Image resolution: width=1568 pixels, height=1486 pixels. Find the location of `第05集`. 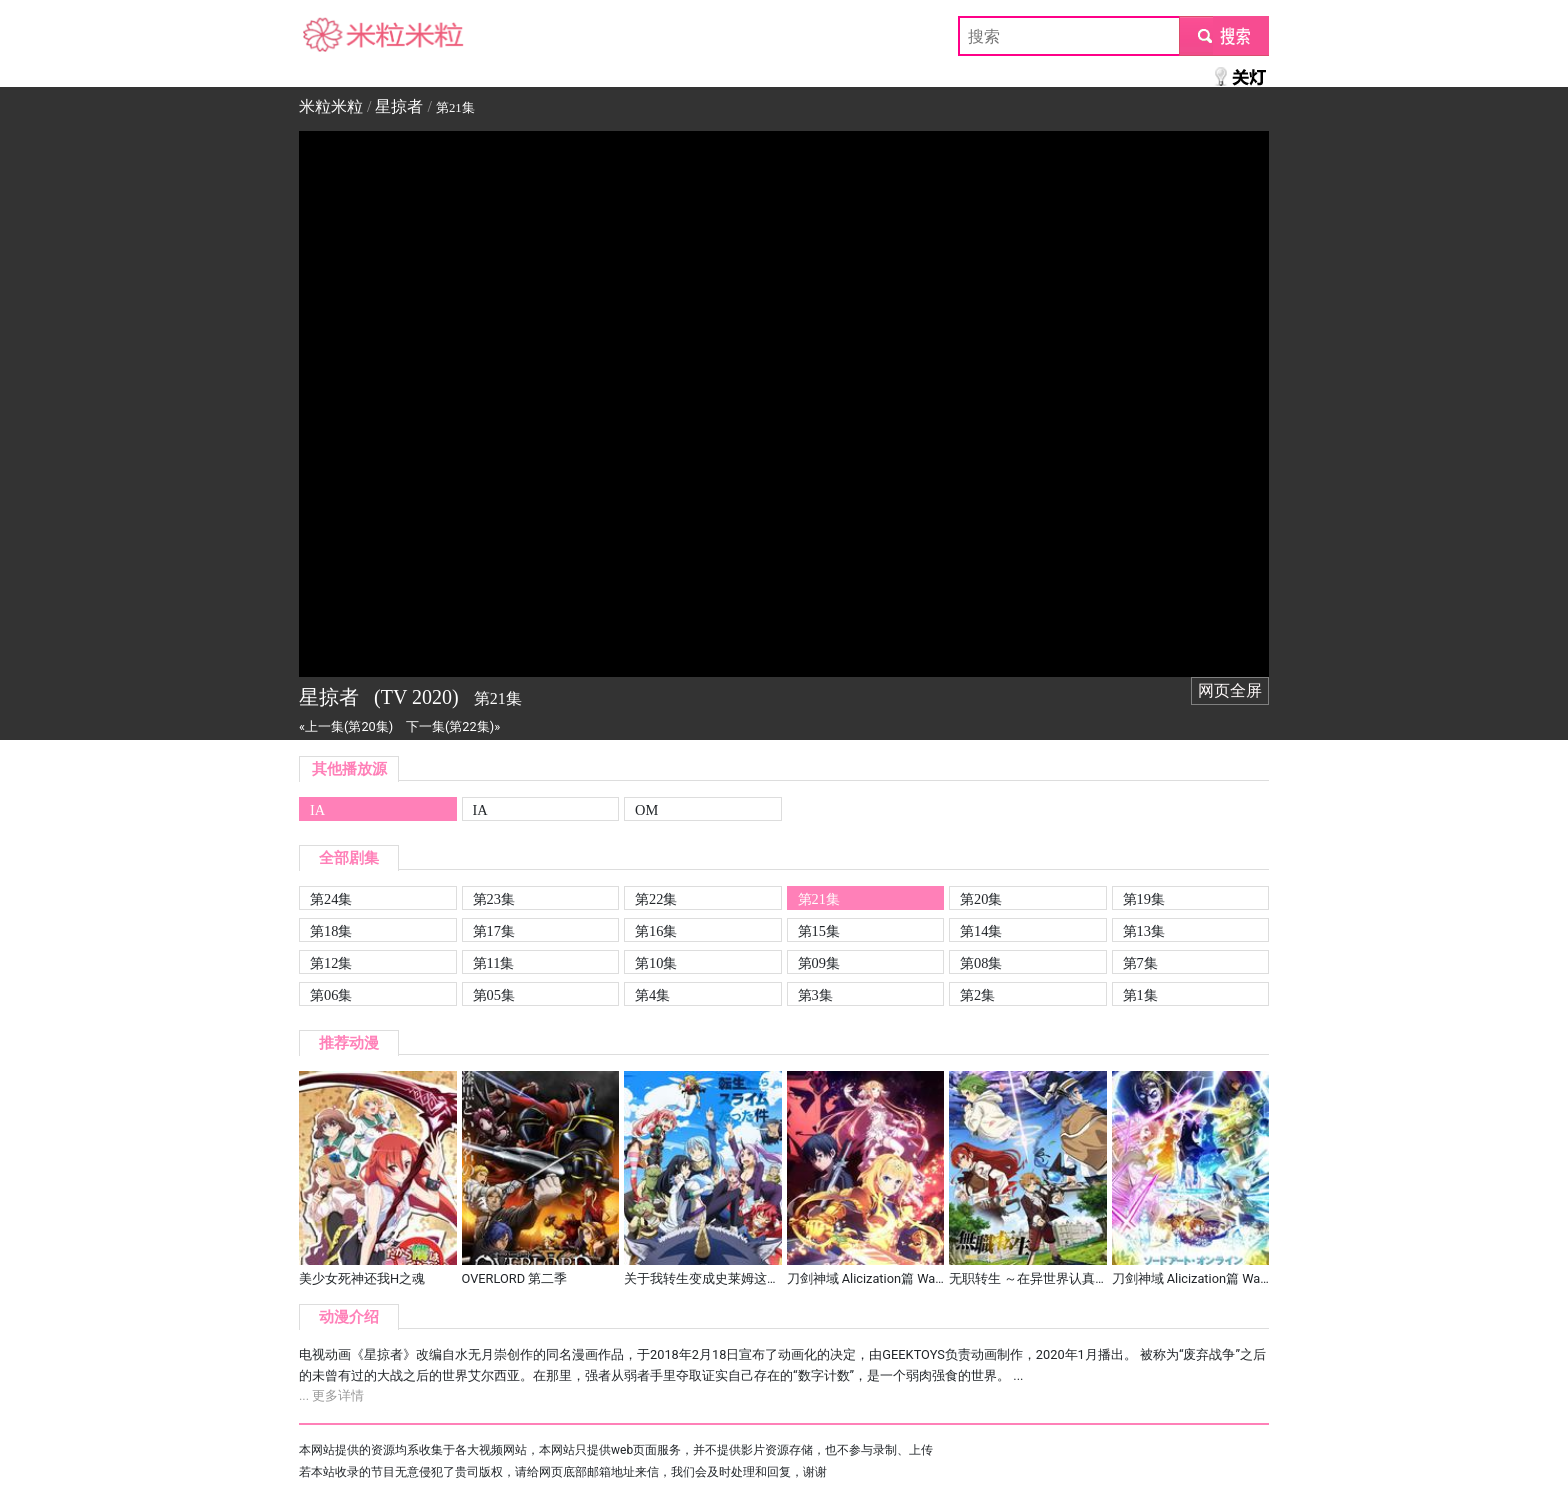

第05集 is located at coordinates (494, 995).